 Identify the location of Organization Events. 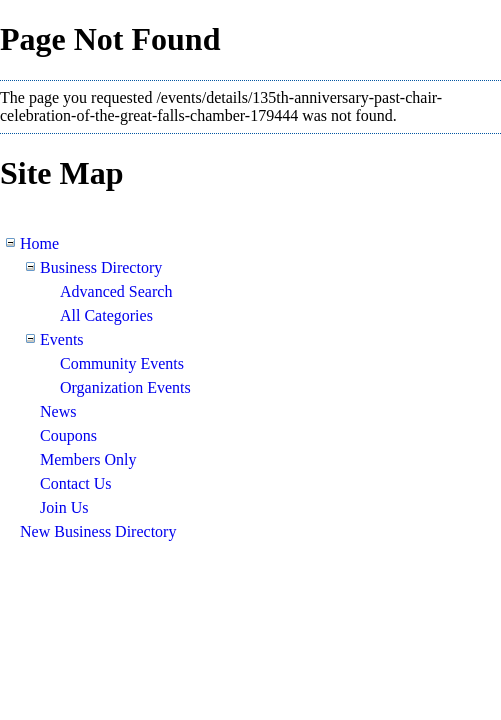
(125, 387).